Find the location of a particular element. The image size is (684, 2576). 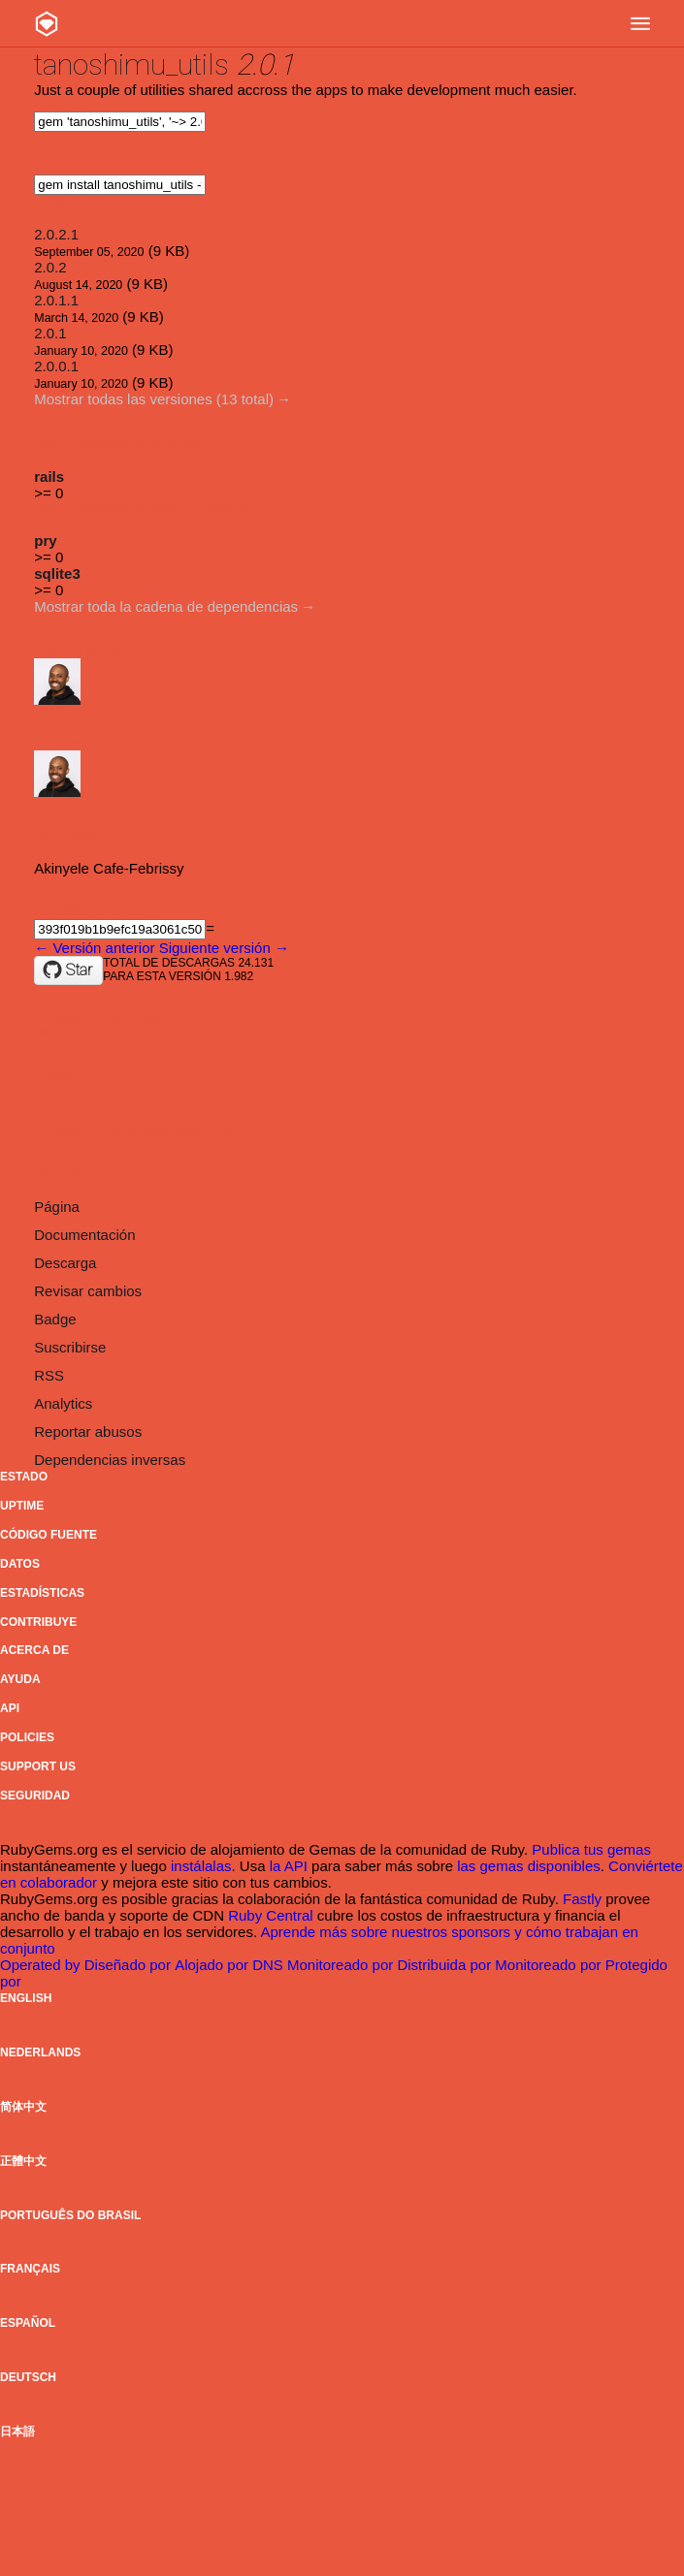

Código fuente is located at coordinates (48, 1535).